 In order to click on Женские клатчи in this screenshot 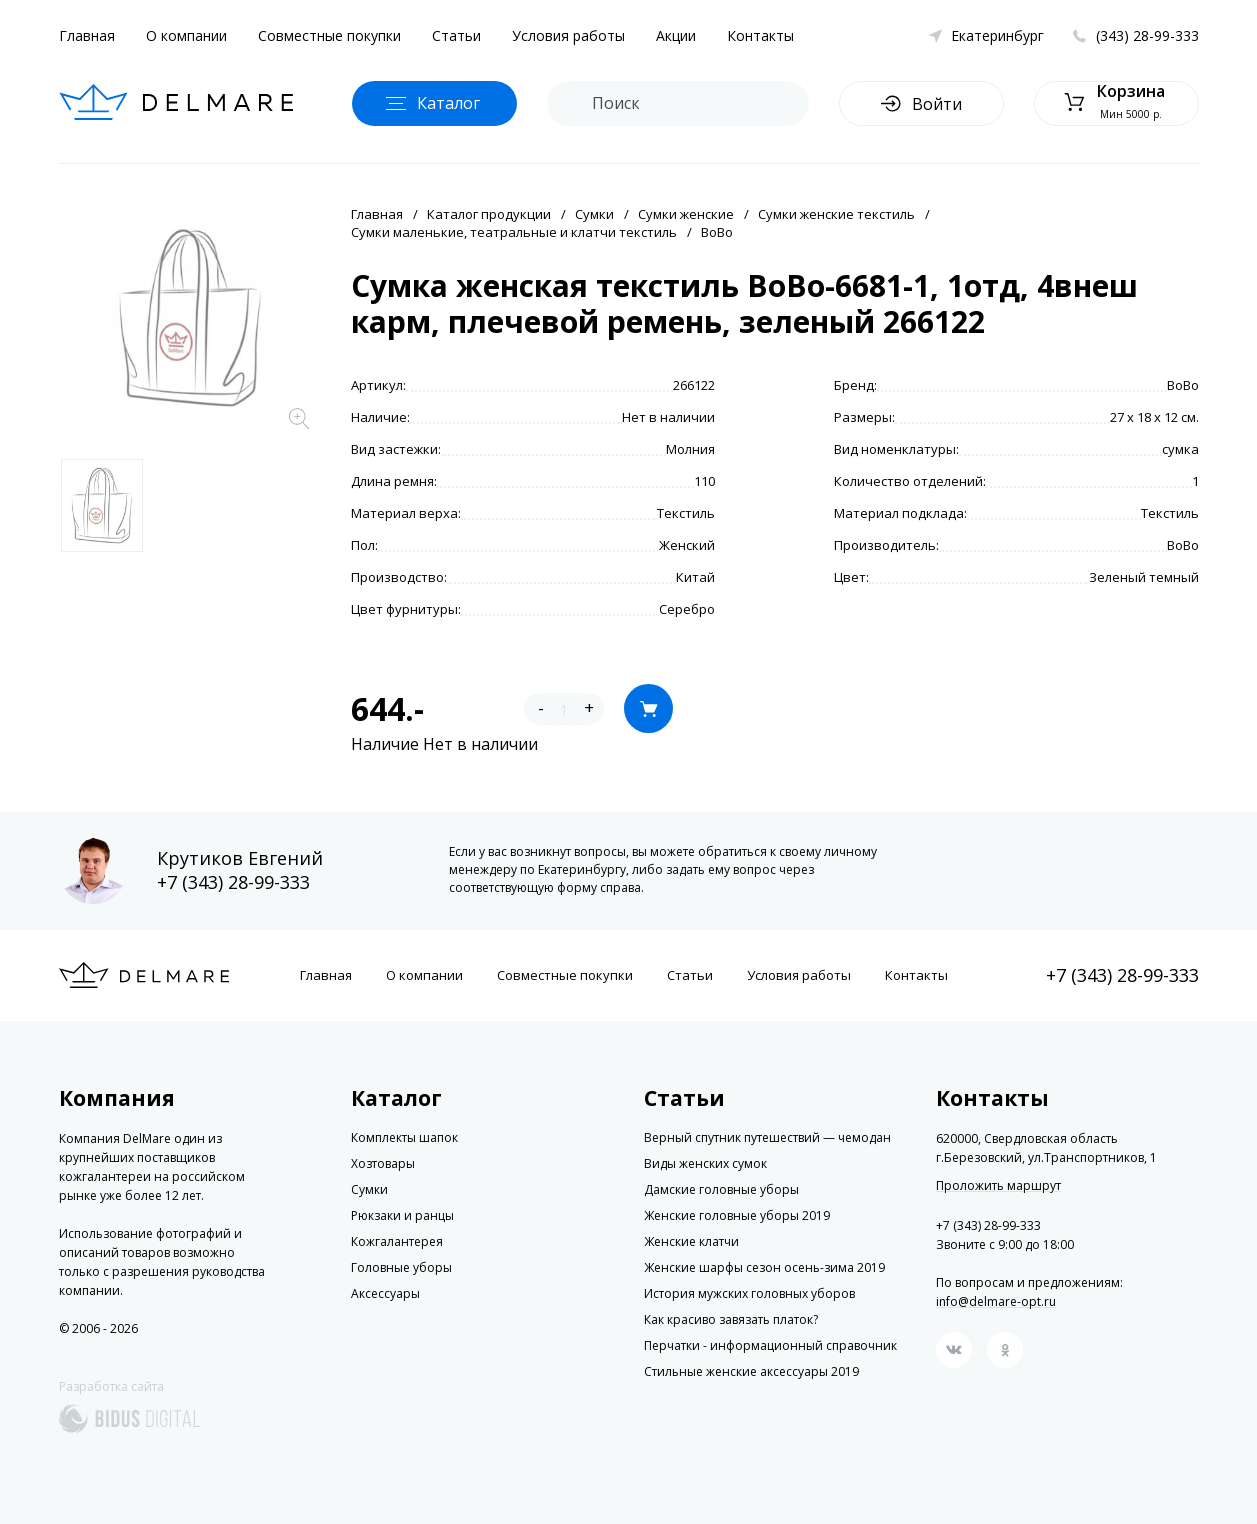, I will do `click(691, 1241)`.